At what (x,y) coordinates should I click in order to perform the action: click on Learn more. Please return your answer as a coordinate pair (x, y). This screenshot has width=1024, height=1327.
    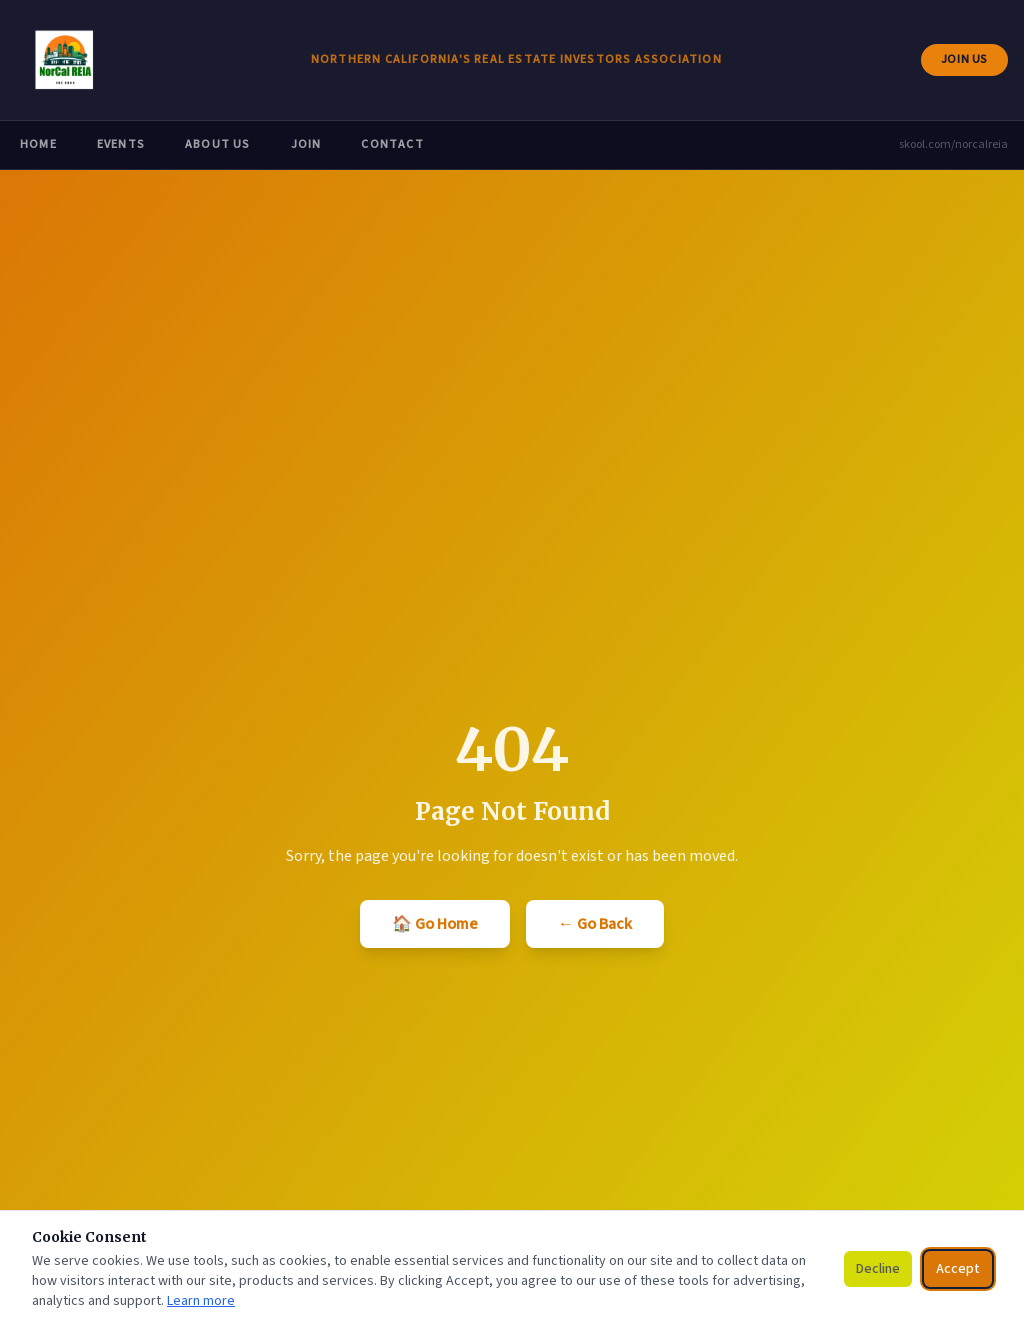
    Looking at the image, I should click on (201, 1301).